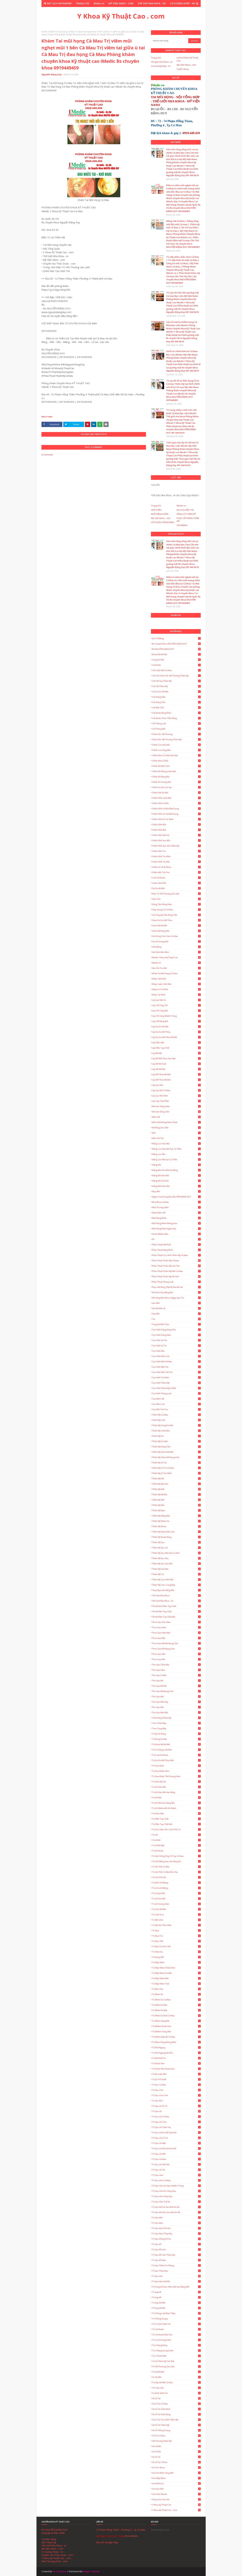 This screenshot has height=2576, width=242. What do you see at coordinates (176, 1032) in the screenshot?
I see `Lấy da dư mỡ thừa` at bounding box center [176, 1032].